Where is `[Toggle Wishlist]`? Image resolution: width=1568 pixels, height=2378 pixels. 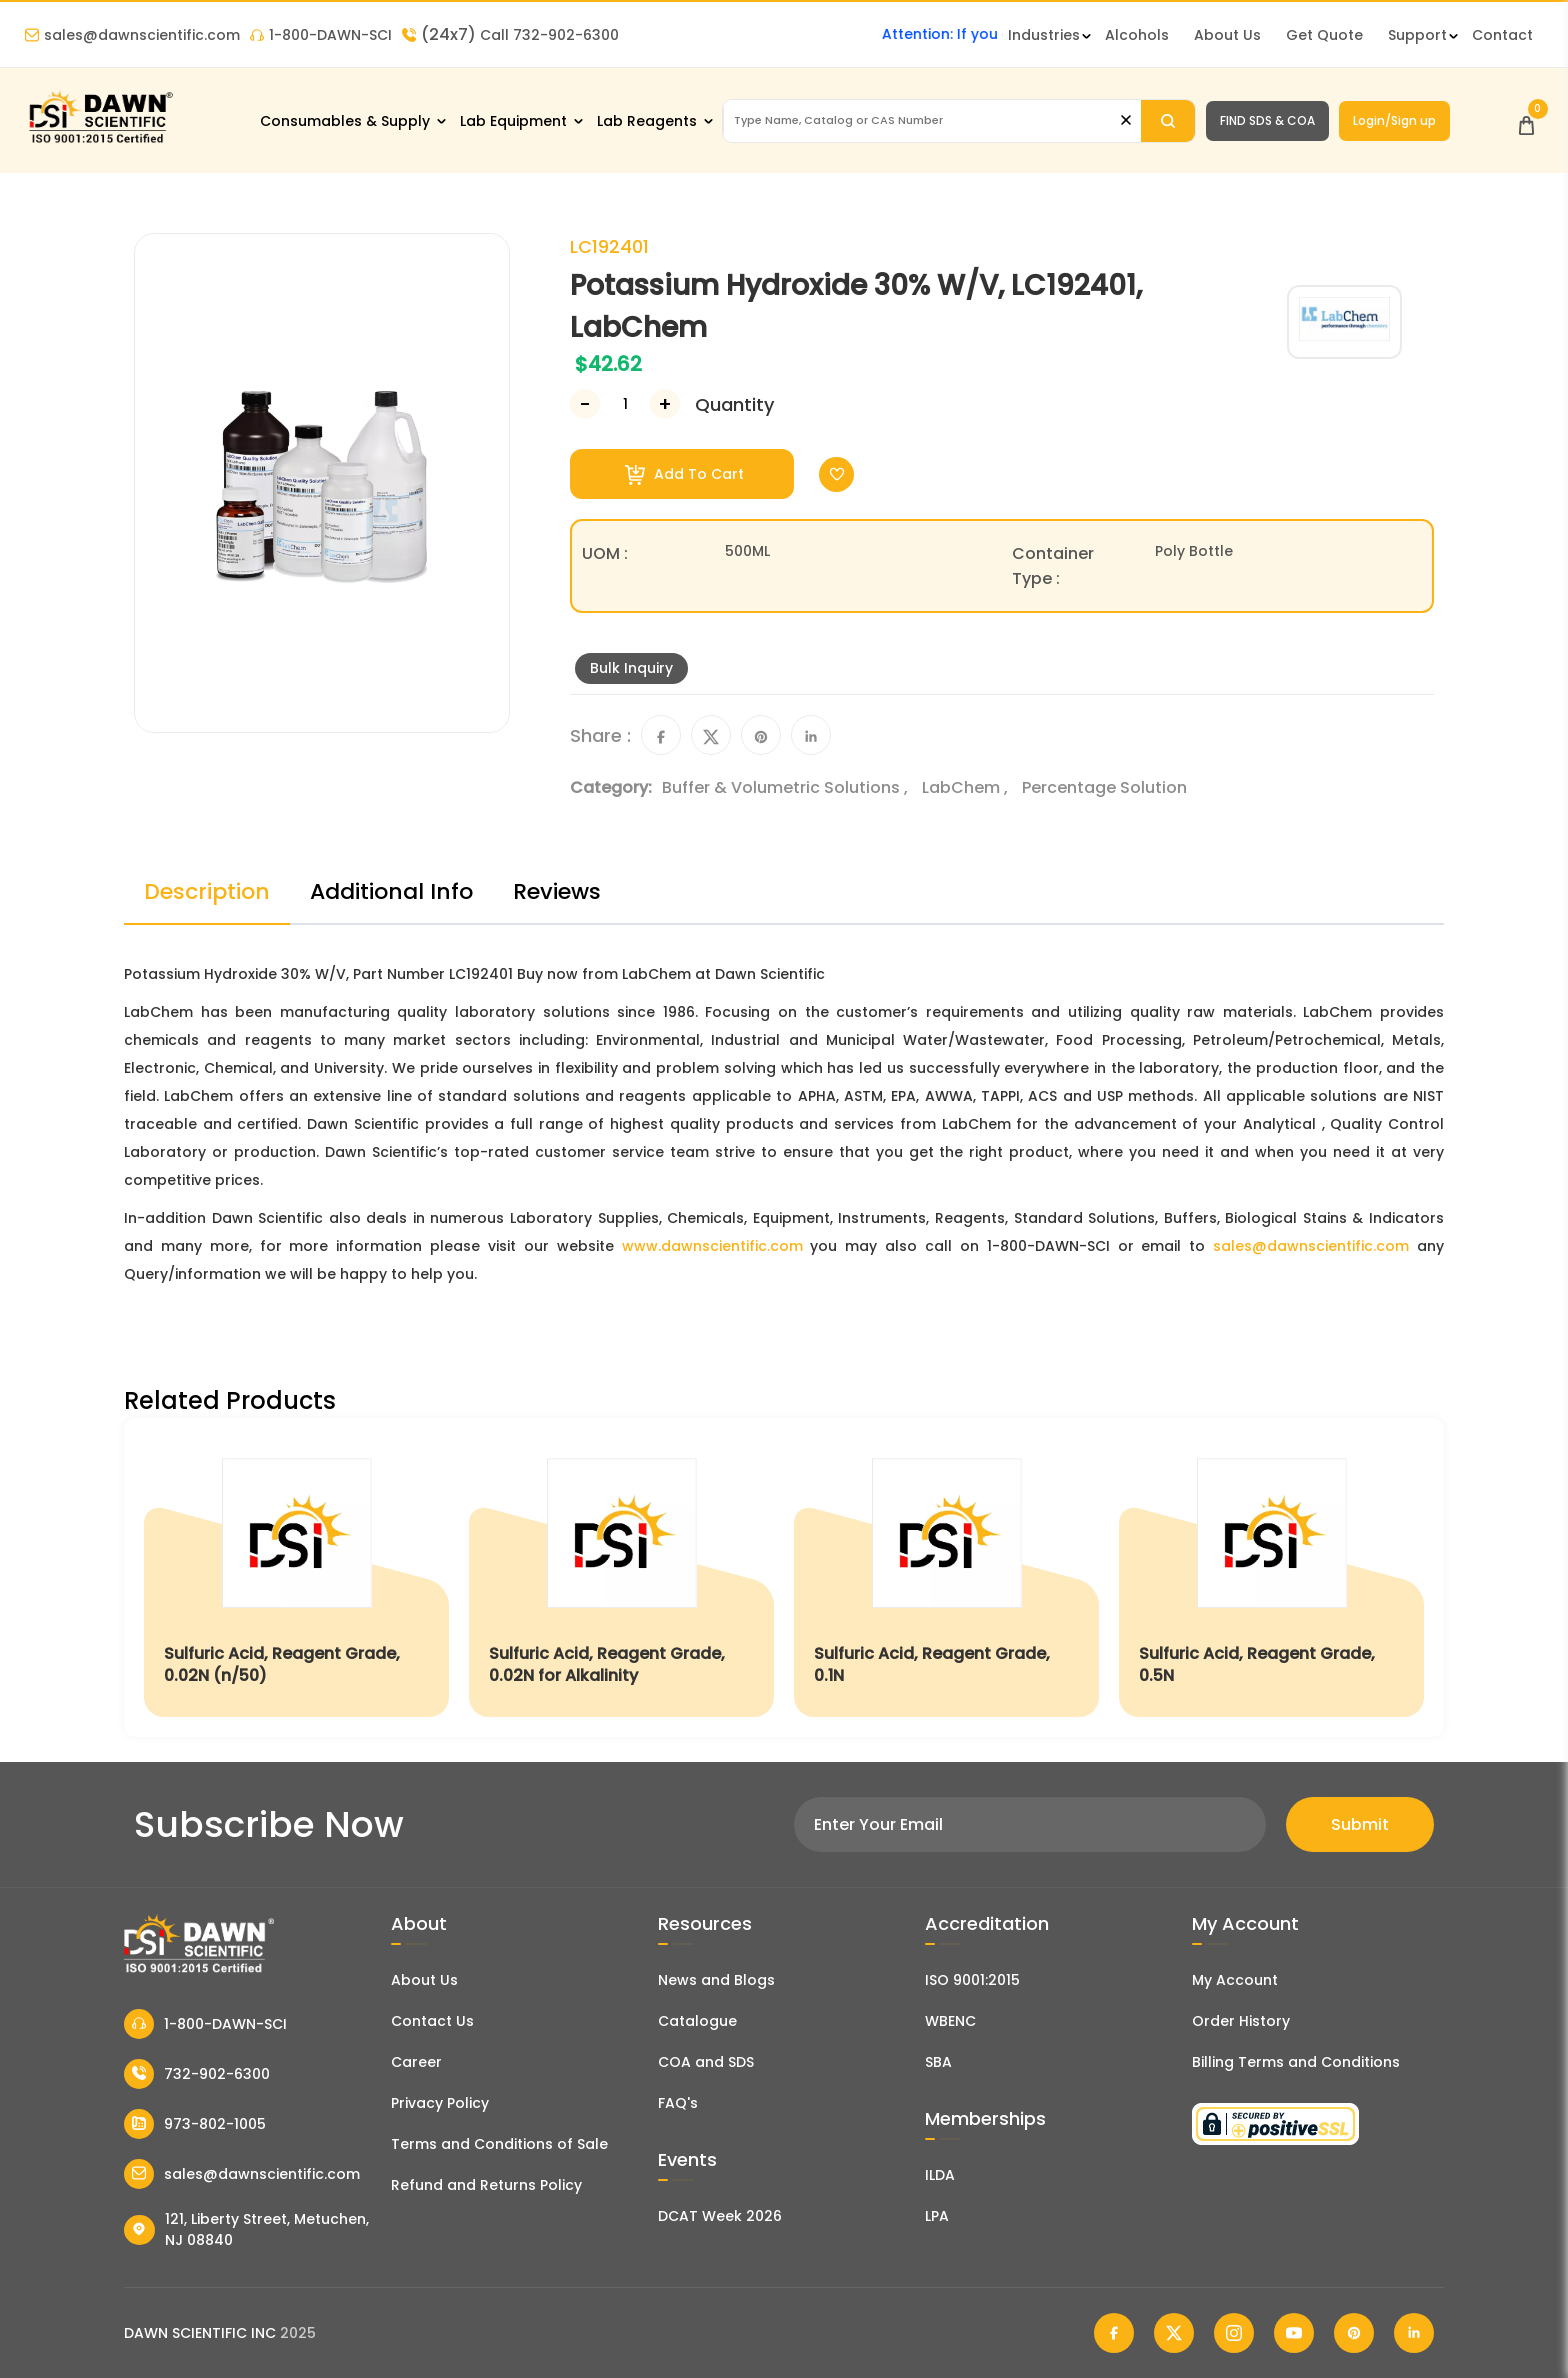
[Toggle Wishlist] is located at coordinates (836, 474).